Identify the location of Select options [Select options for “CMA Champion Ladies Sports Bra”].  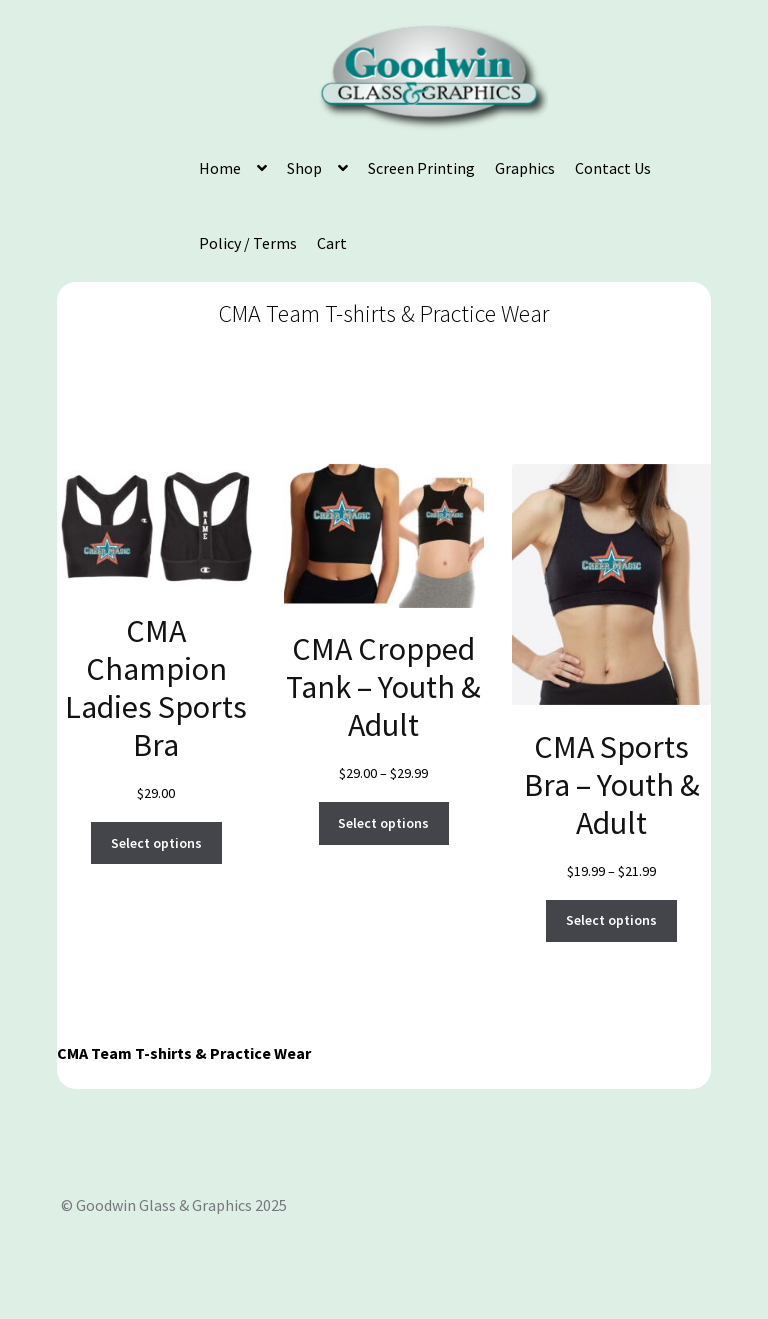
(156, 843).